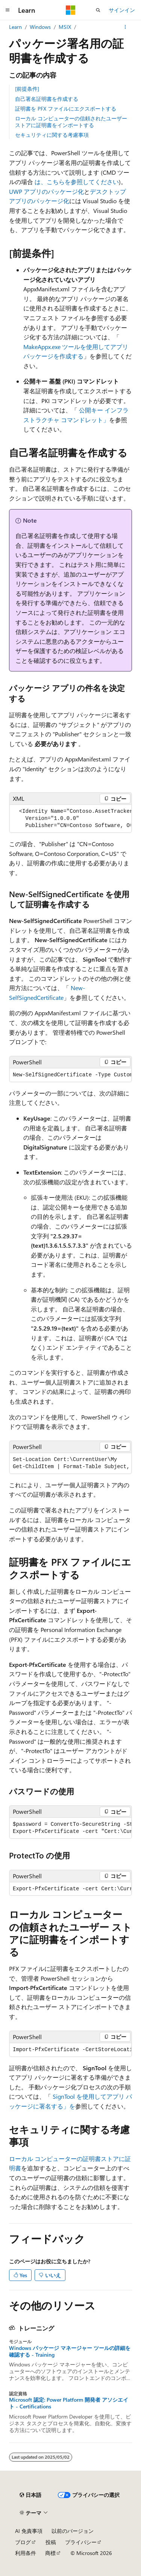 This screenshot has width=141, height=2576. Describe the element at coordinates (125, 27) in the screenshot. I see `[その他の操作]` at that location.